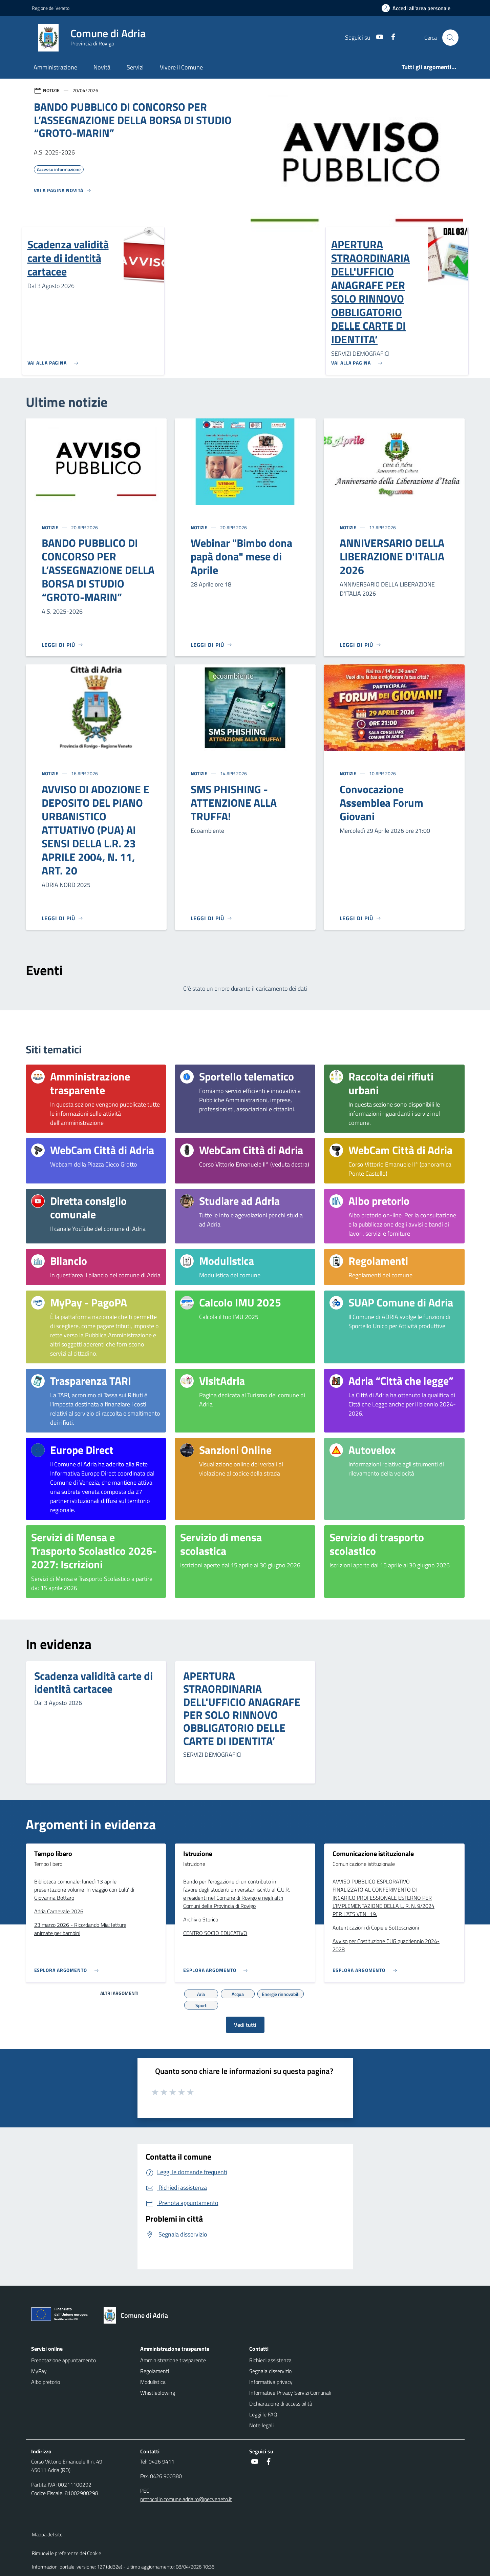 Image resolution: width=490 pixels, height=2576 pixels. I want to click on Convocazione Assemblea Forum Giovani, so click(381, 802).